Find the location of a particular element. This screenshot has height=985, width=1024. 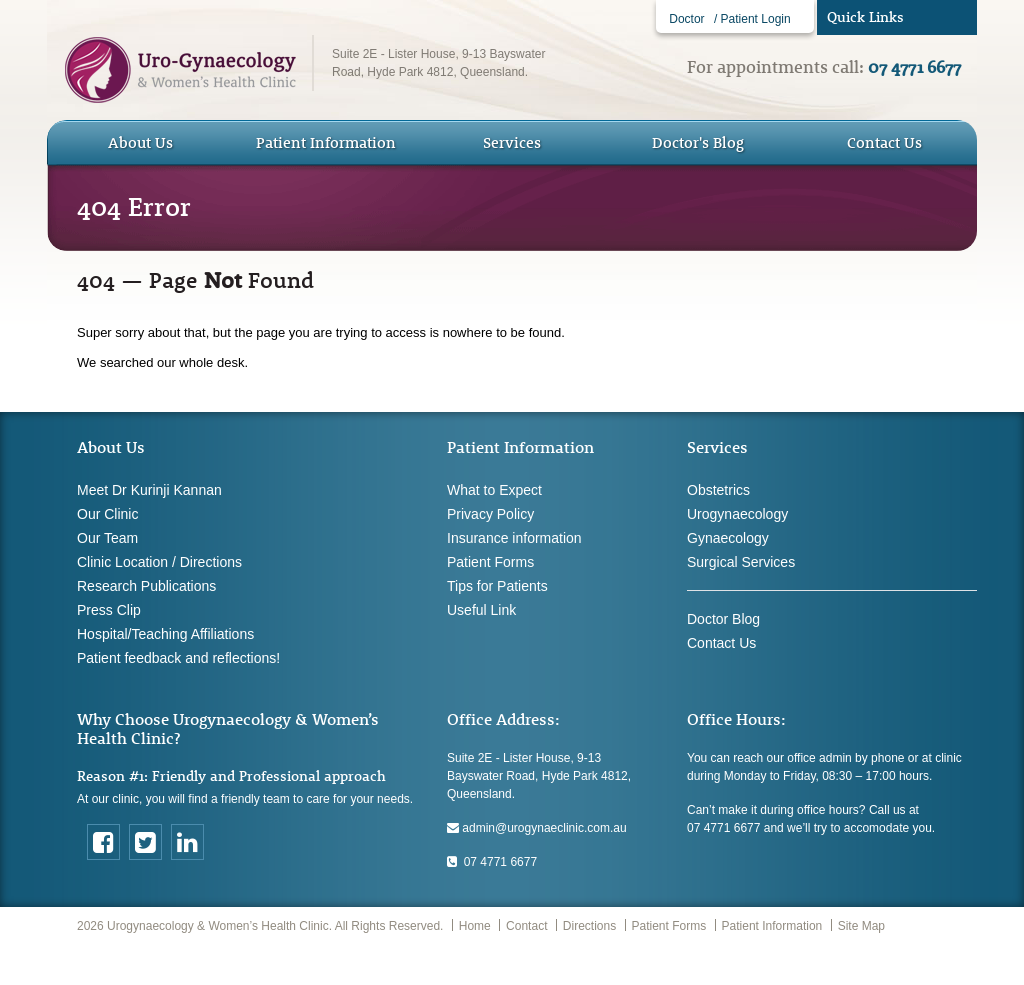

About Us [button] is located at coordinates (140, 142).